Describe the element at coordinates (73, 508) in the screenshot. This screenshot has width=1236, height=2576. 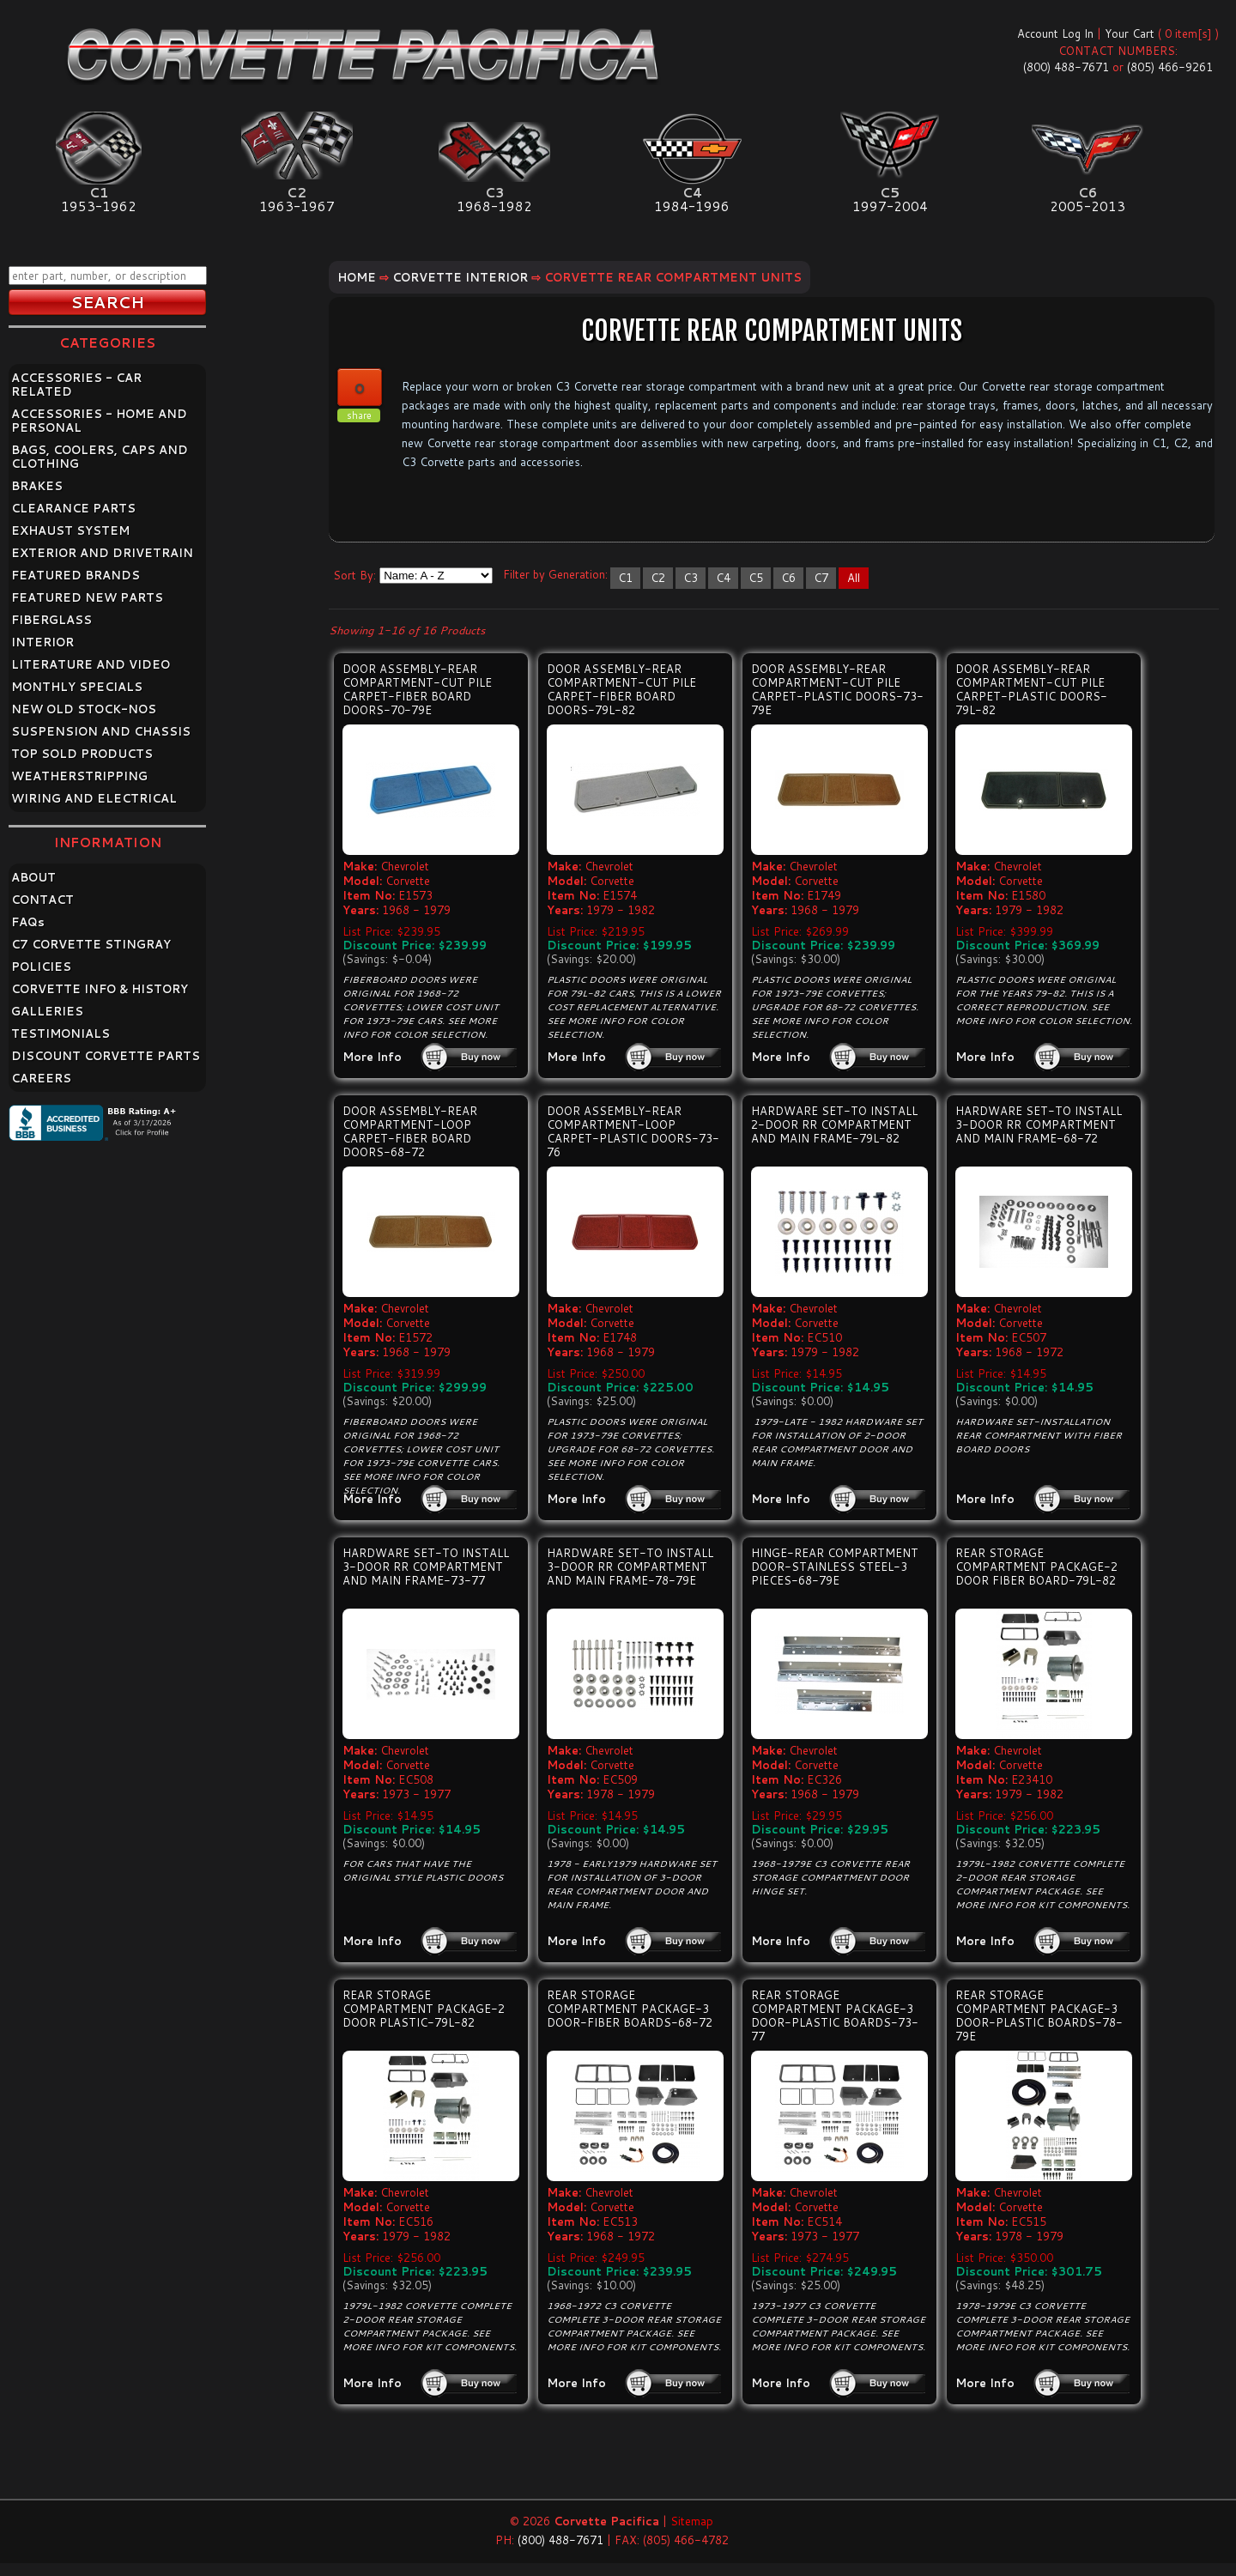
I see `CLEARANCE PARTS` at that location.